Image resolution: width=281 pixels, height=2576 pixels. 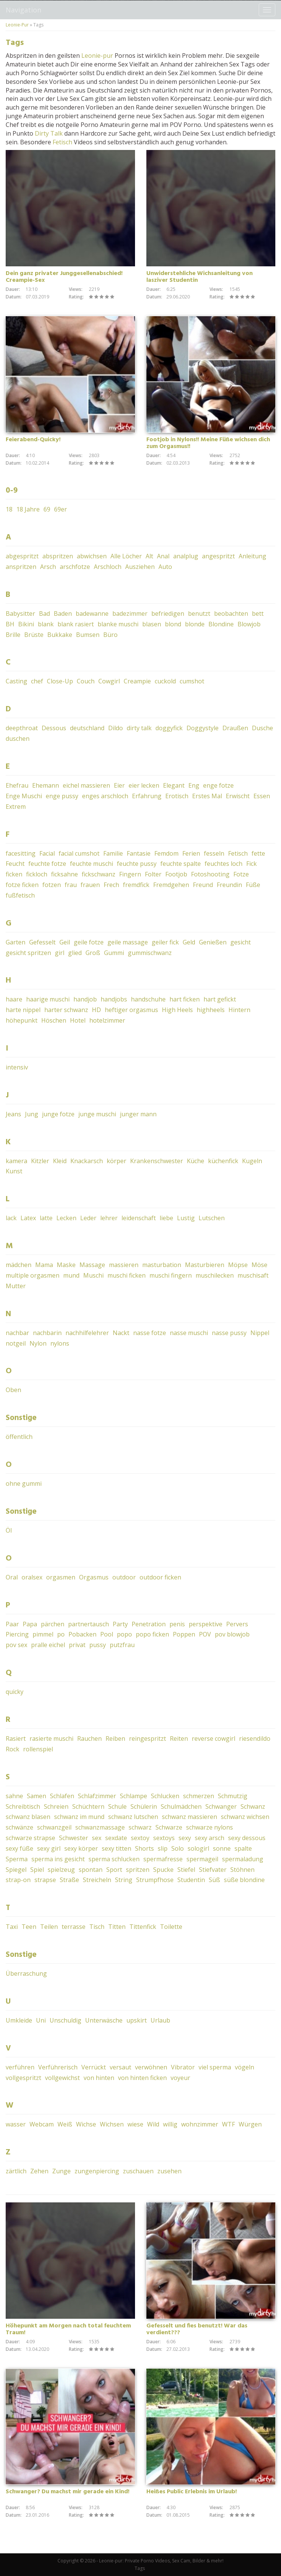 What do you see at coordinates (97, 1880) in the screenshot?
I see `Streicheln` at bounding box center [97, 1880].